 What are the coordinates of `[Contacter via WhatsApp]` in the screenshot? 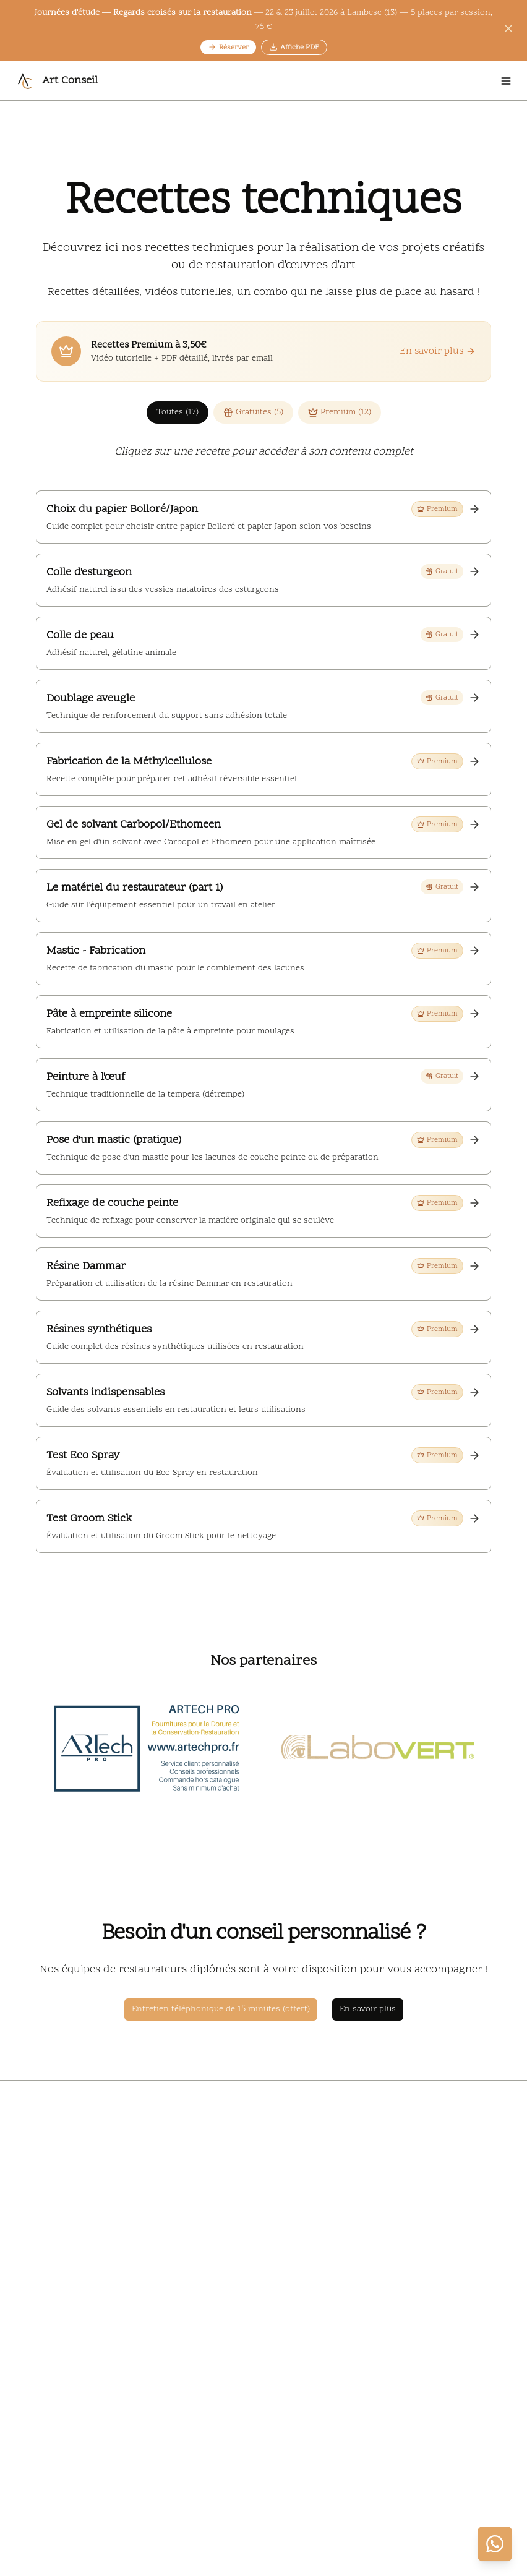 It's located at (495, 2544).